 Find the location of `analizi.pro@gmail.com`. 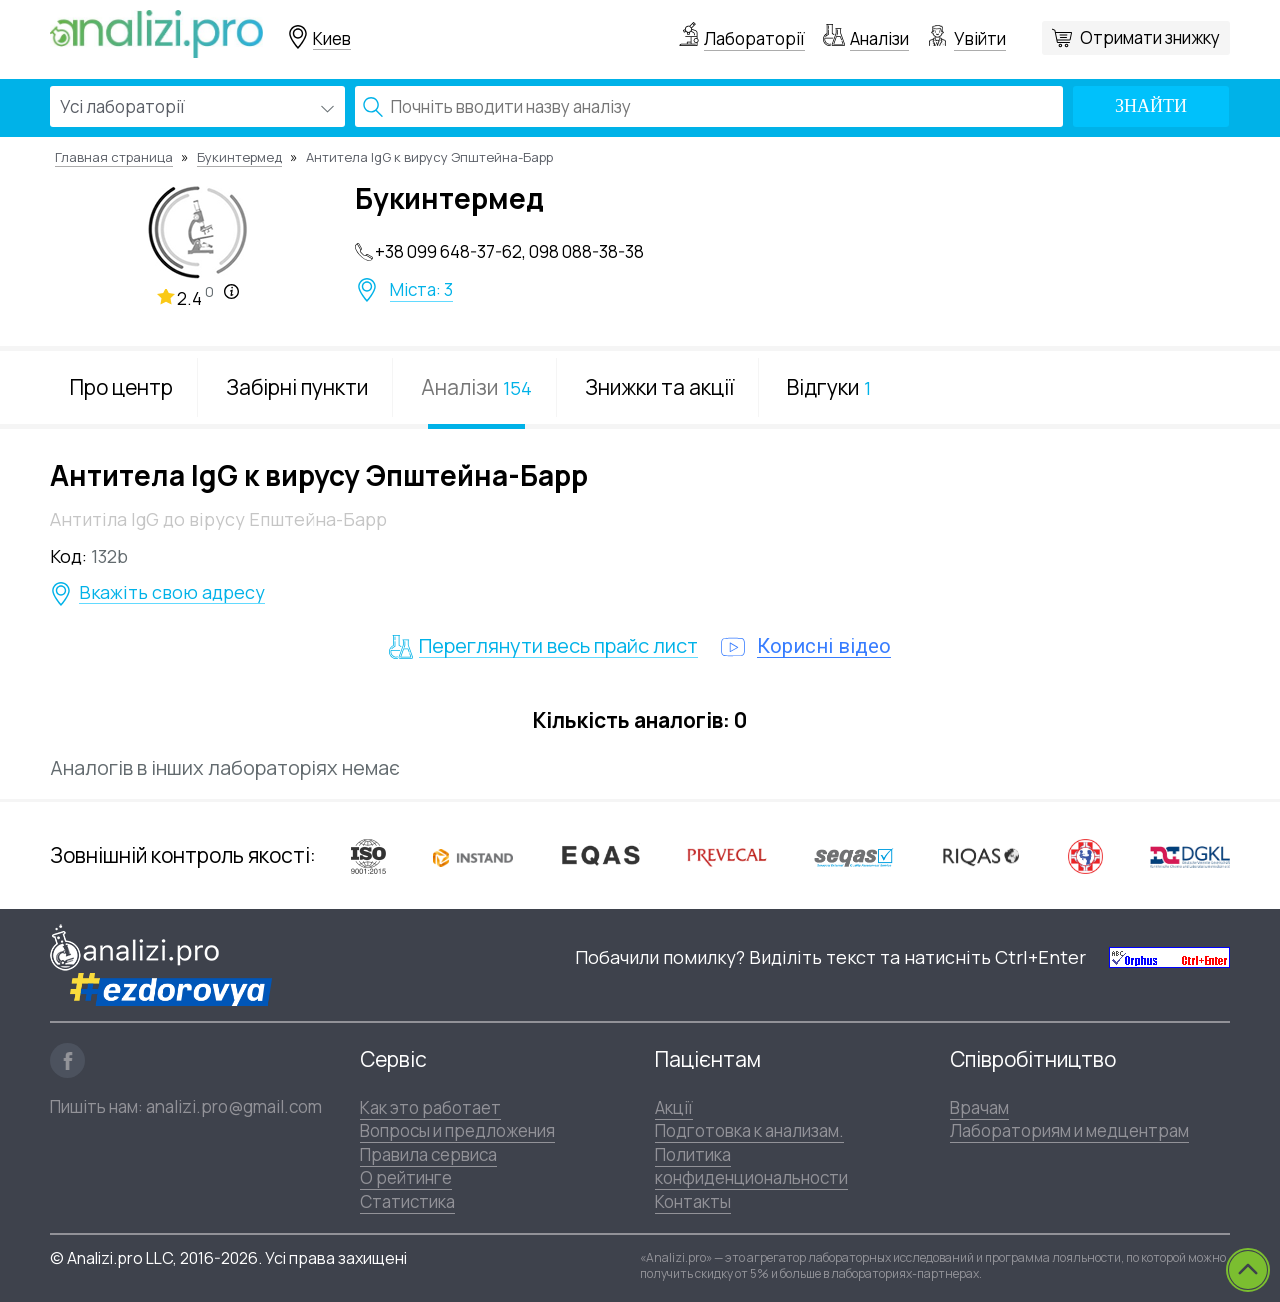

analizi.pro@gmail.com is located at coordinates (234, 1106).